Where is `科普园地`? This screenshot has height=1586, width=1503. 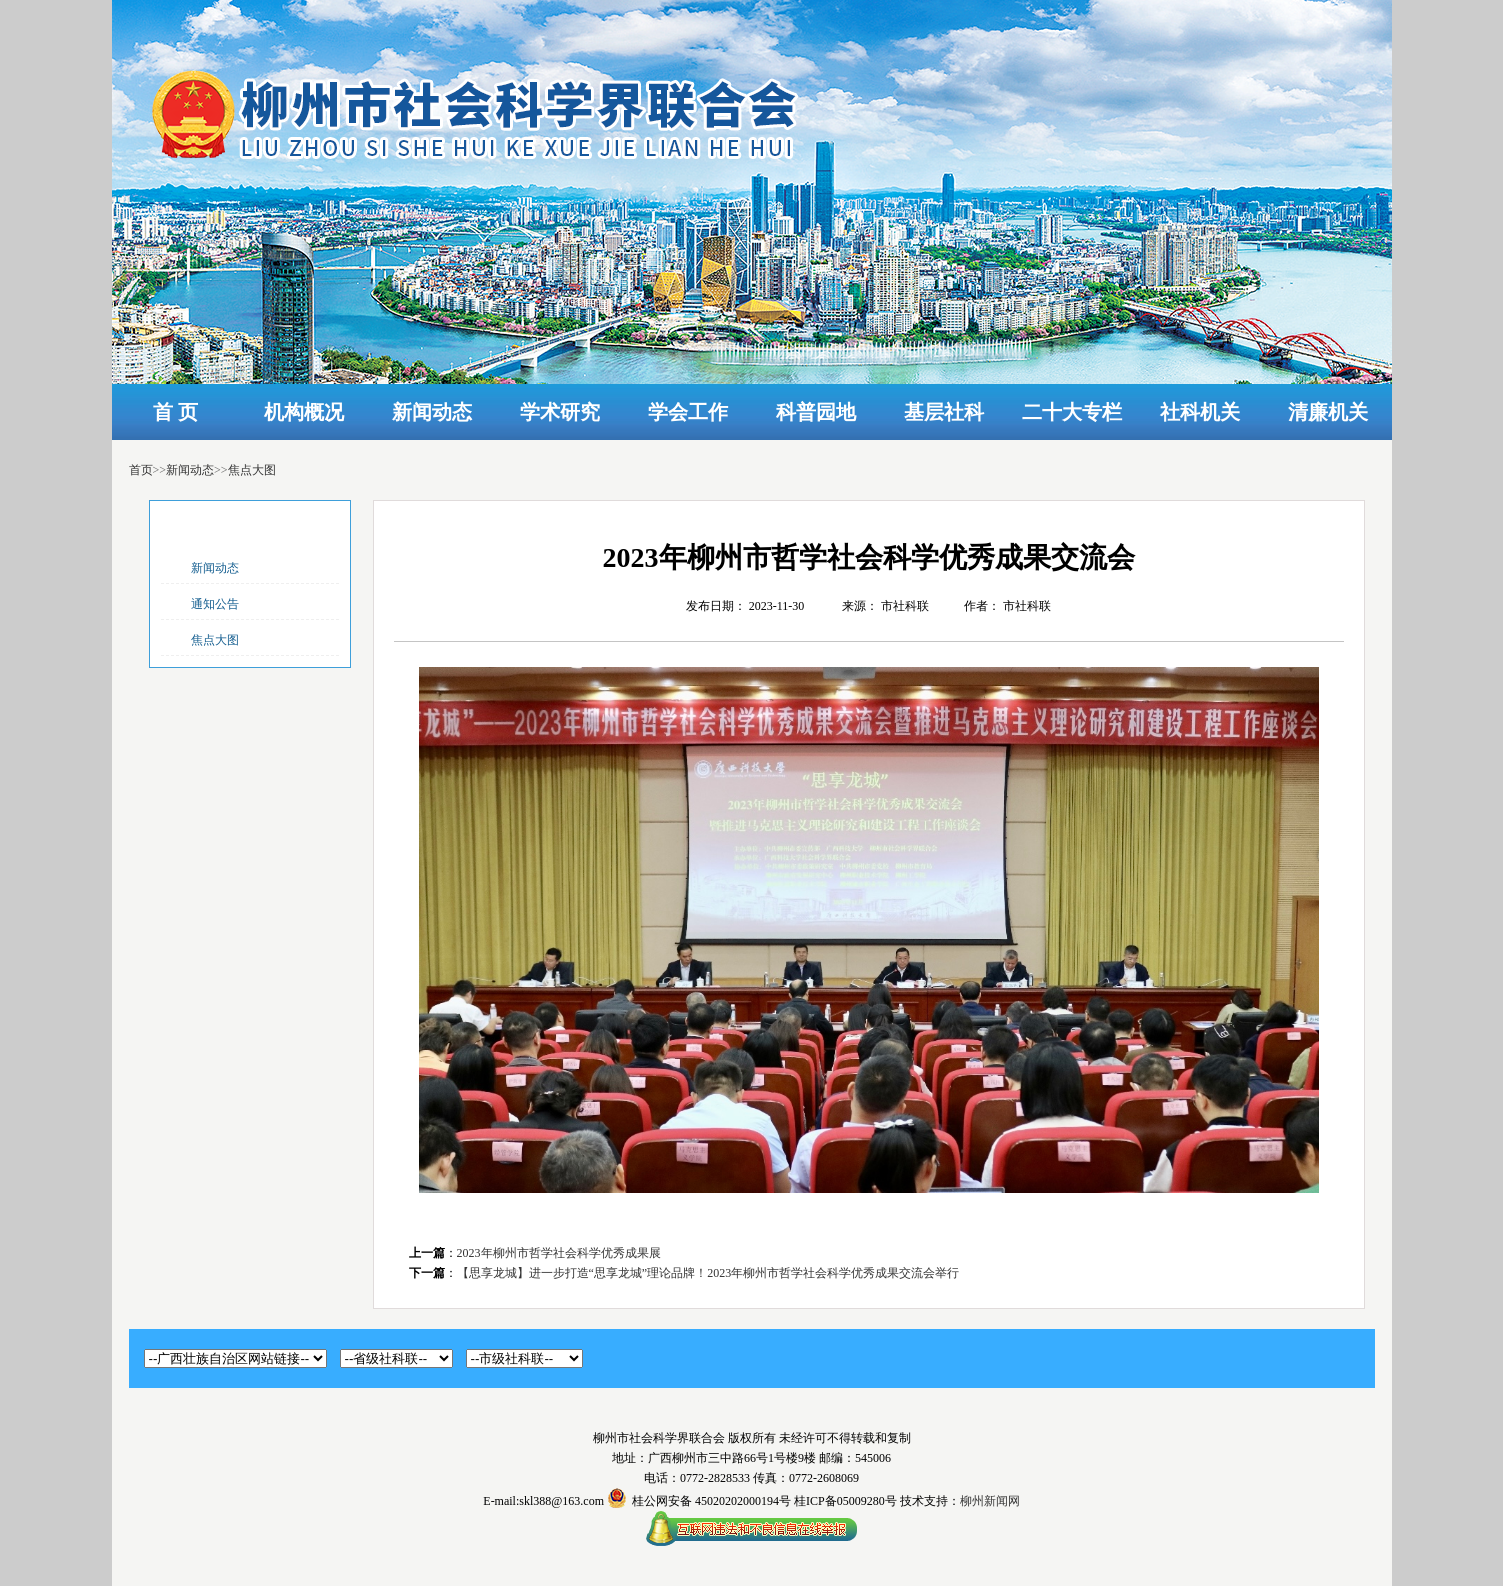 科普园地 is located at coordinates (816, 412).